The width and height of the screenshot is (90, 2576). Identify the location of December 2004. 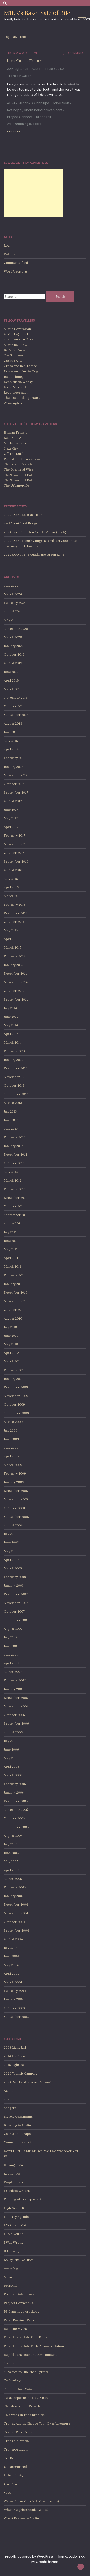
(16, 1904).